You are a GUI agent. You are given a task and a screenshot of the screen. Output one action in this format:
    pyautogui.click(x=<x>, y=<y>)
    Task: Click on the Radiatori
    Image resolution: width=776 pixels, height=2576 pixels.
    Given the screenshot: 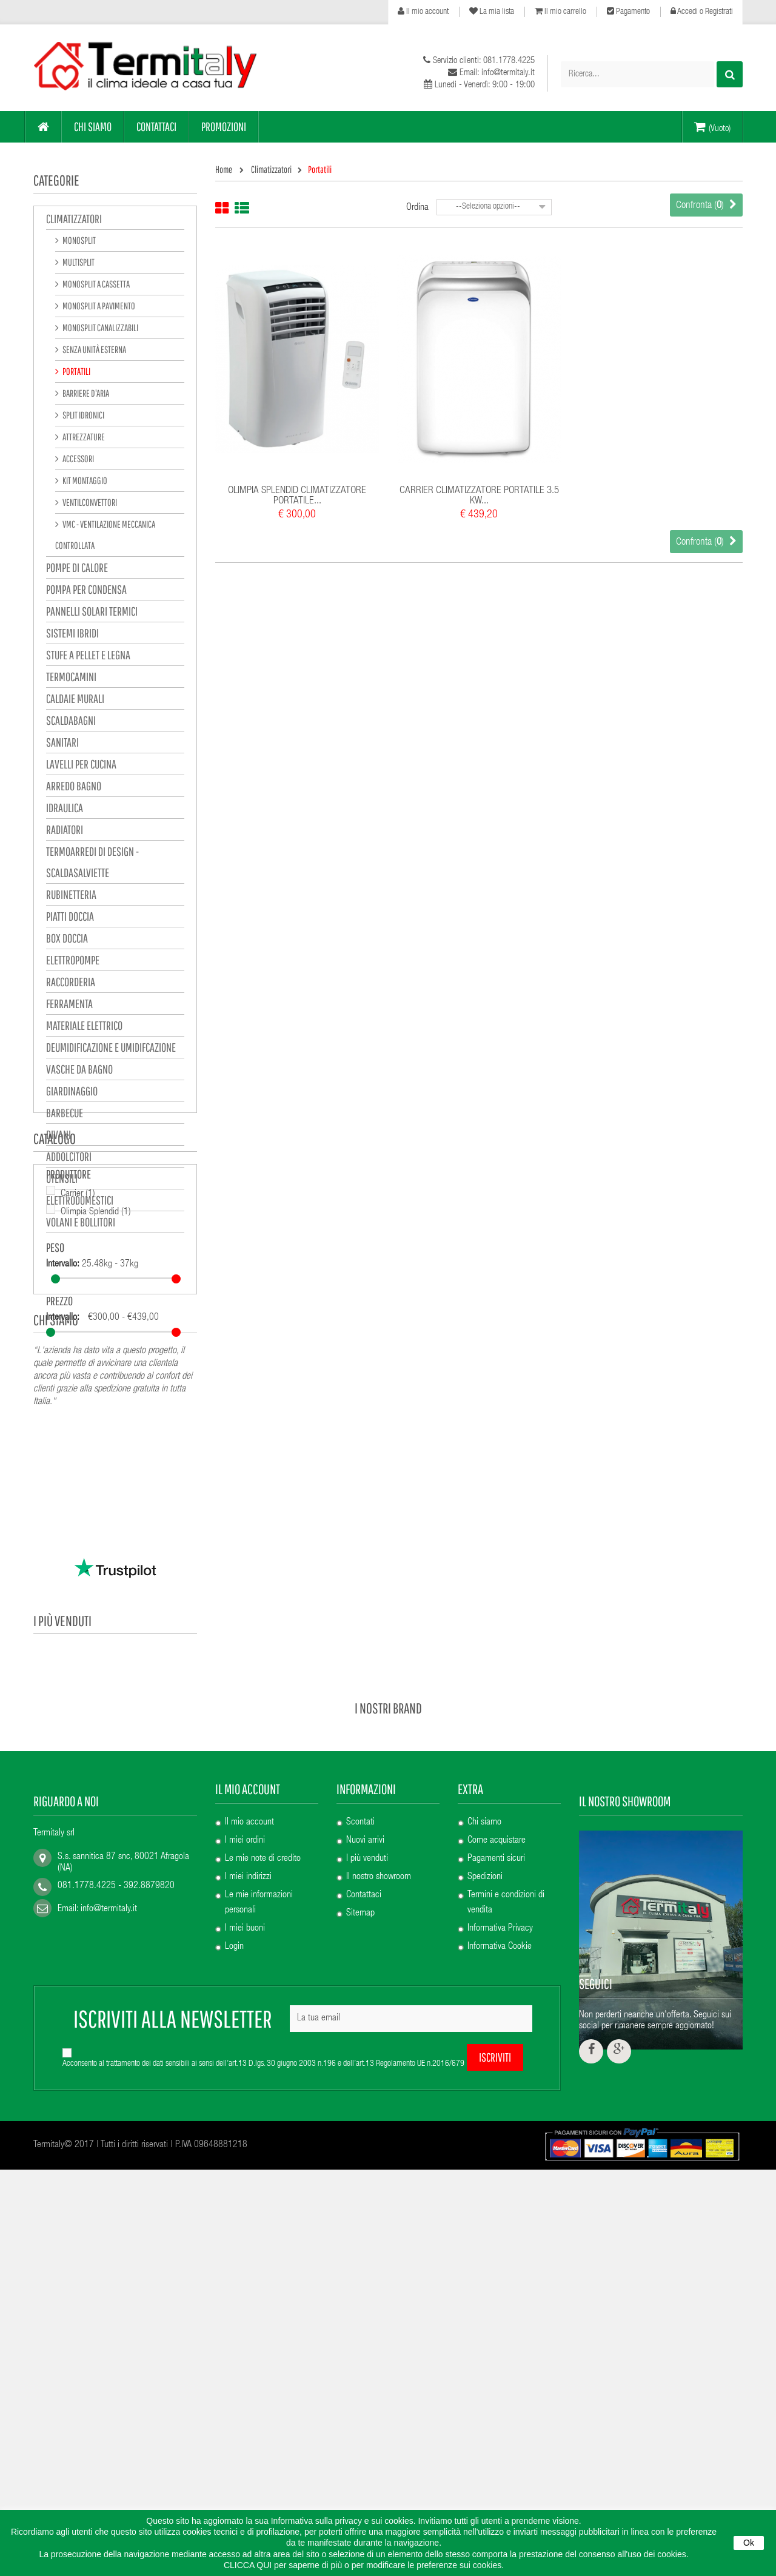 What is the action you would take?
    pyautogui.click(x=64, y=832)
    